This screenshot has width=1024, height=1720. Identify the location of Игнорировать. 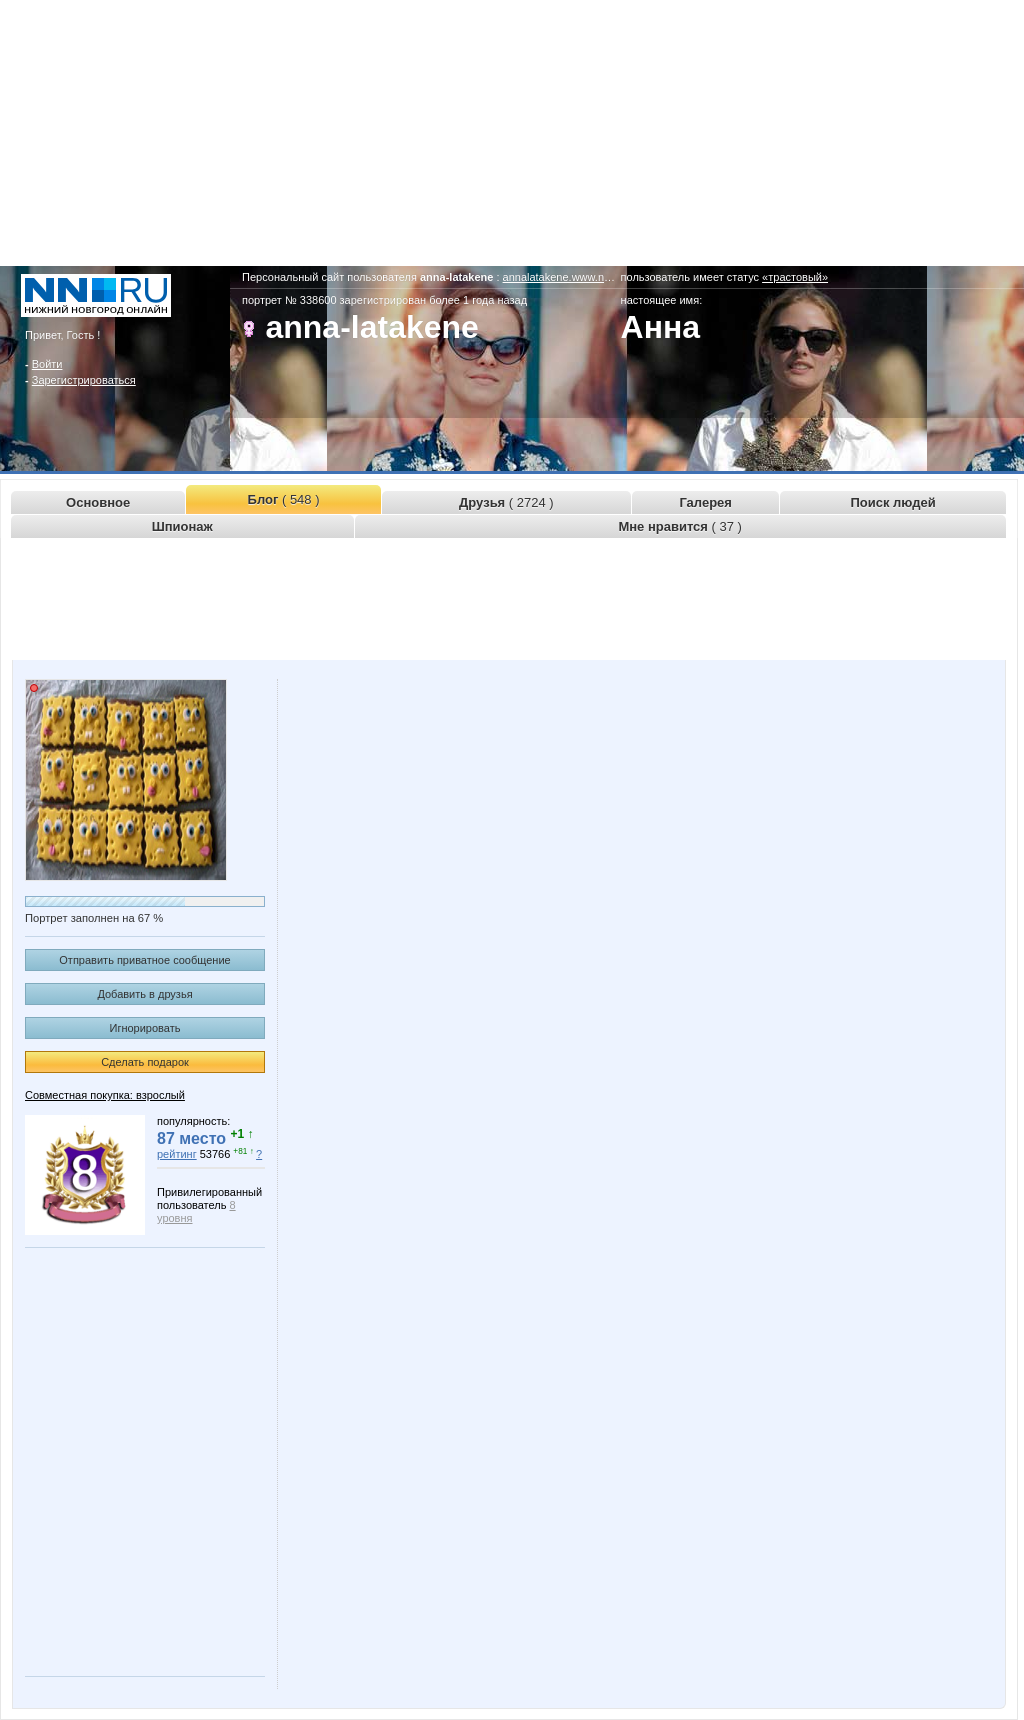
(145, 1028).